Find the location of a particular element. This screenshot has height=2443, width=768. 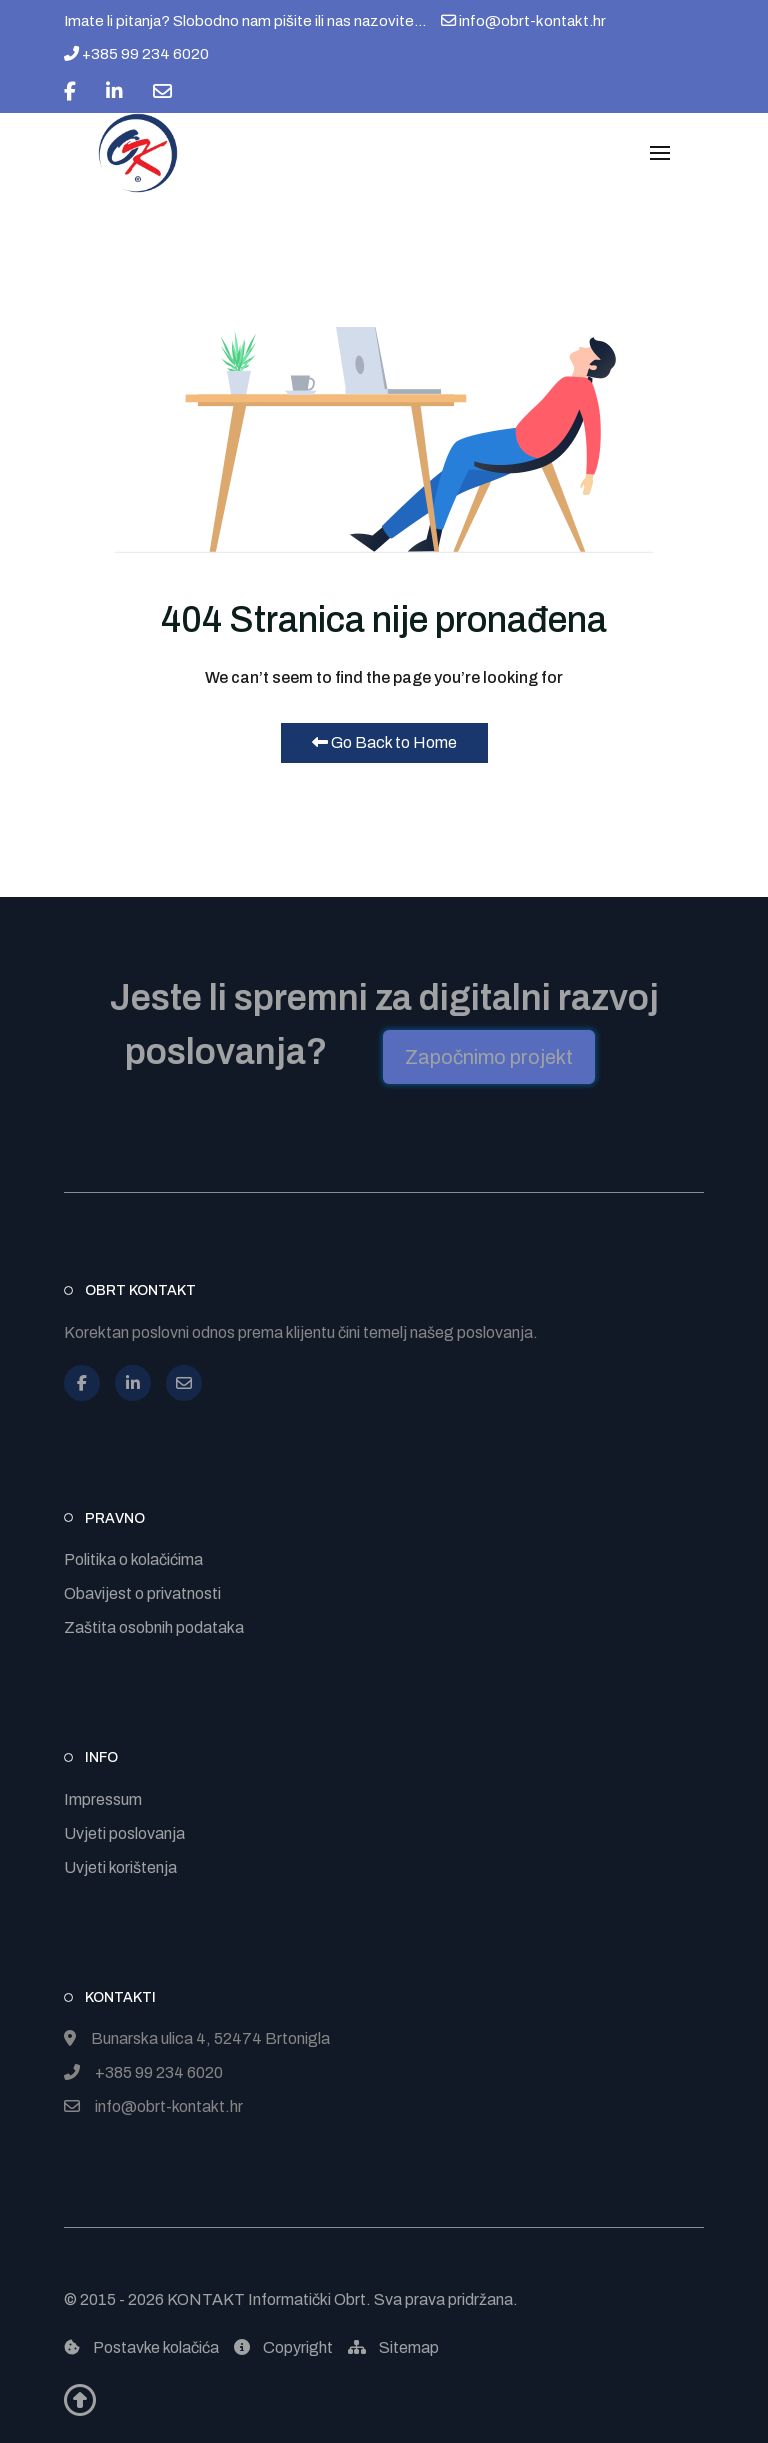

Copyright is located at coordinates (283, 2347).